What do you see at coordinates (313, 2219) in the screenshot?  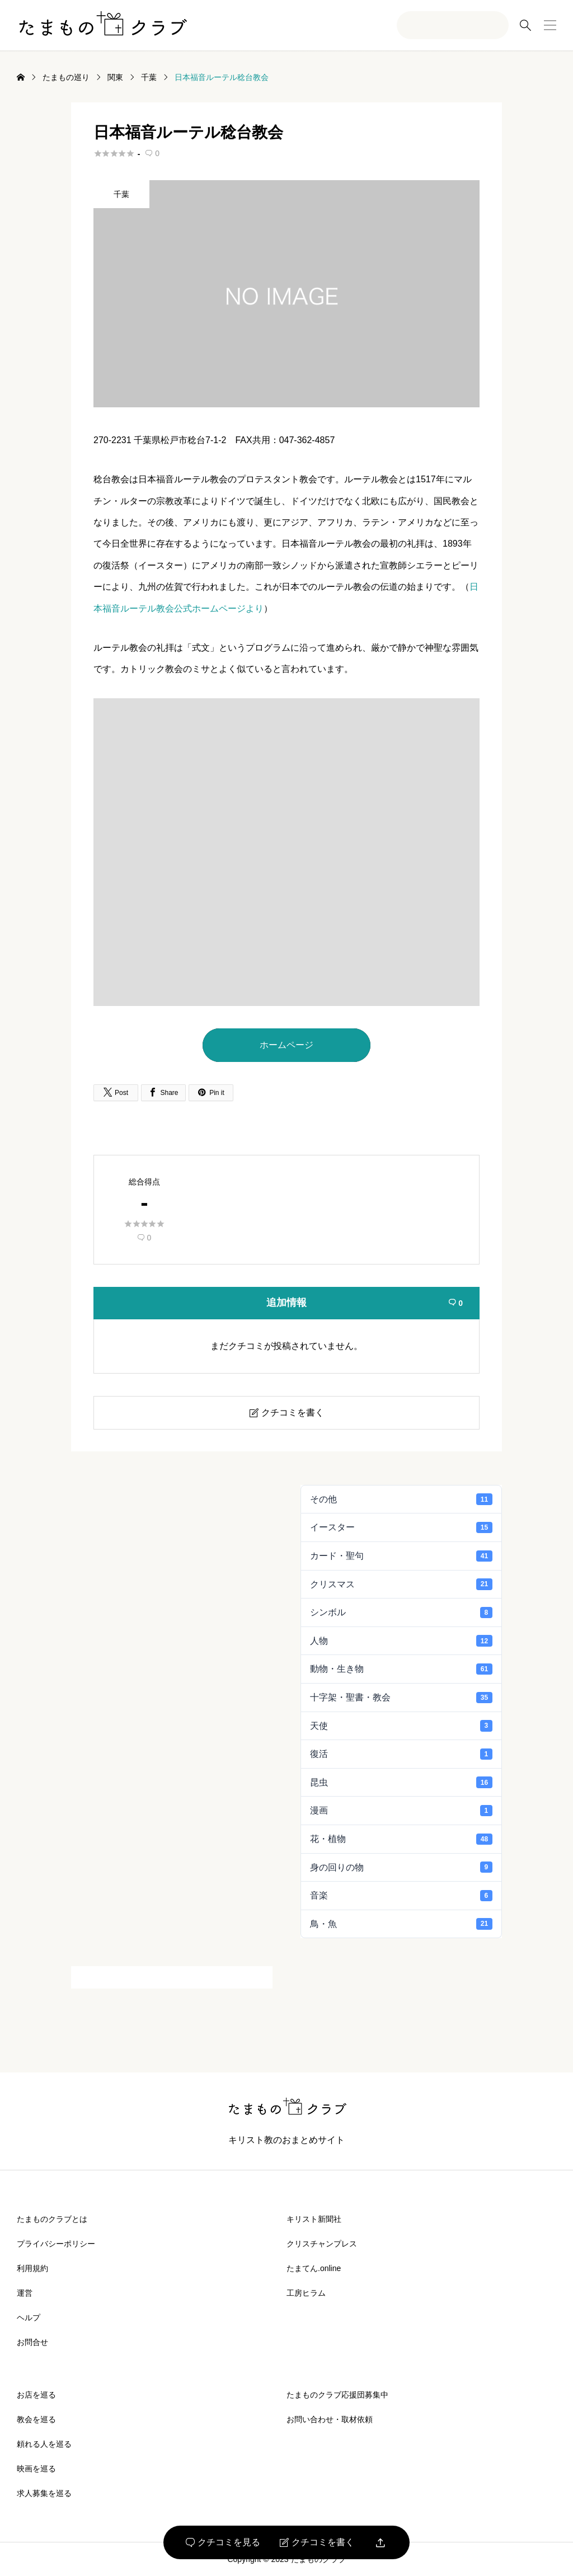 I see `キリスト新聞社` at bounding box center [313, 2219].